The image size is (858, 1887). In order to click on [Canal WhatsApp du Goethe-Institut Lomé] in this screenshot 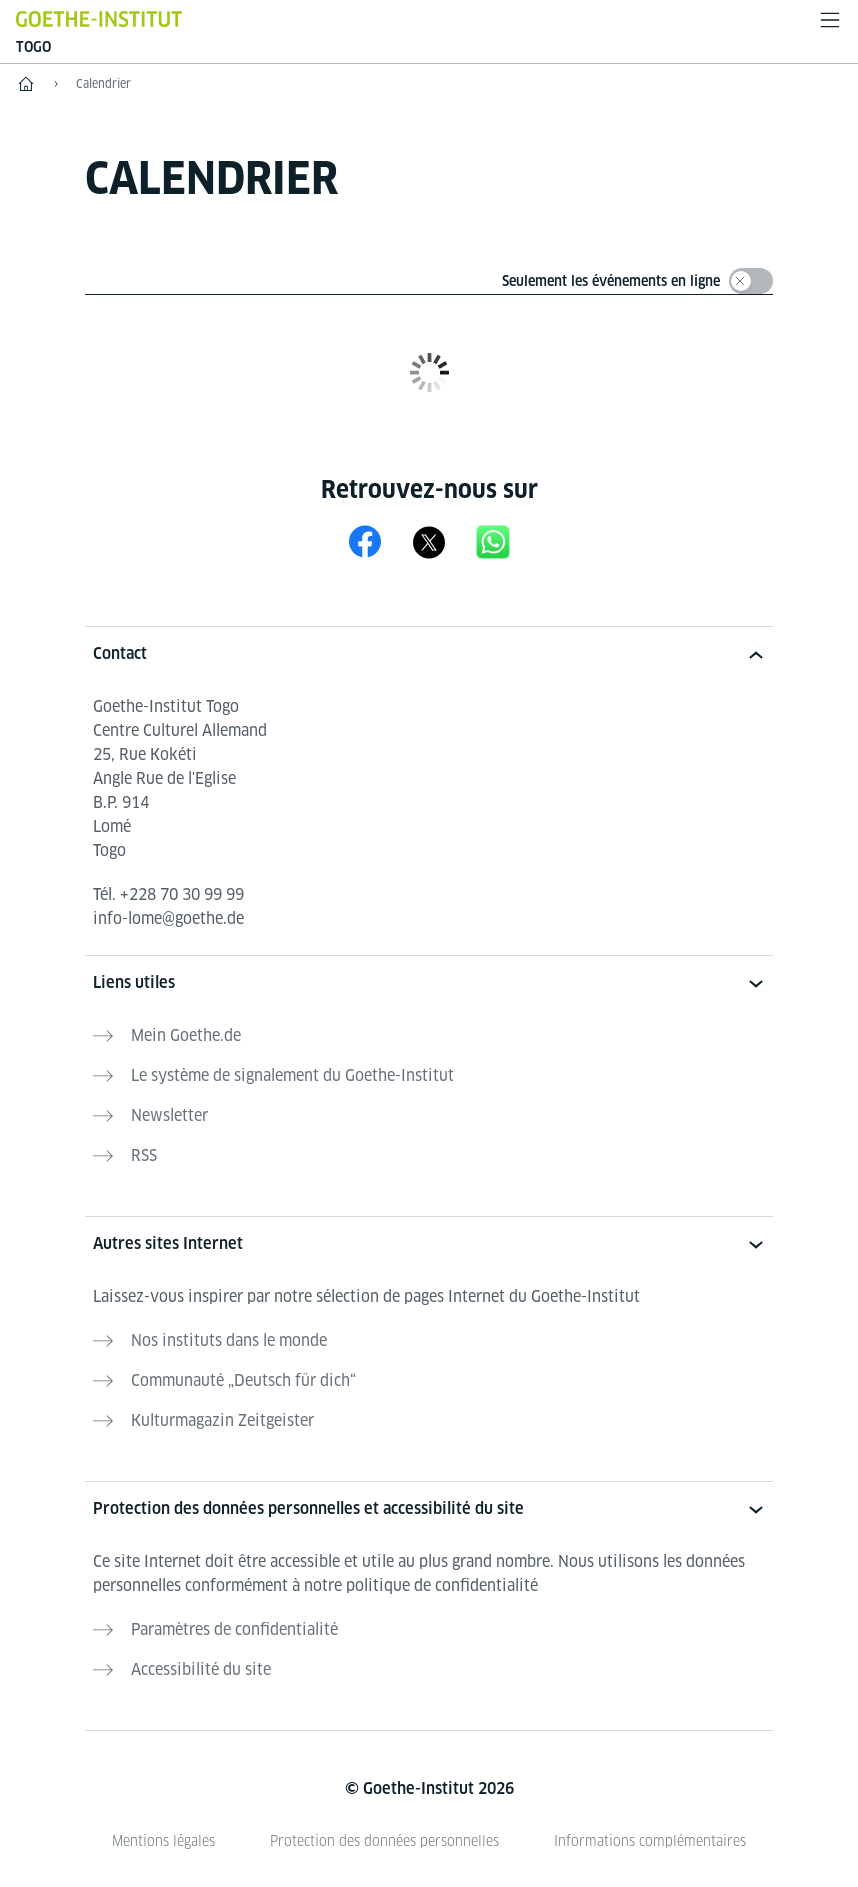, I will do `click(493, 541)`.